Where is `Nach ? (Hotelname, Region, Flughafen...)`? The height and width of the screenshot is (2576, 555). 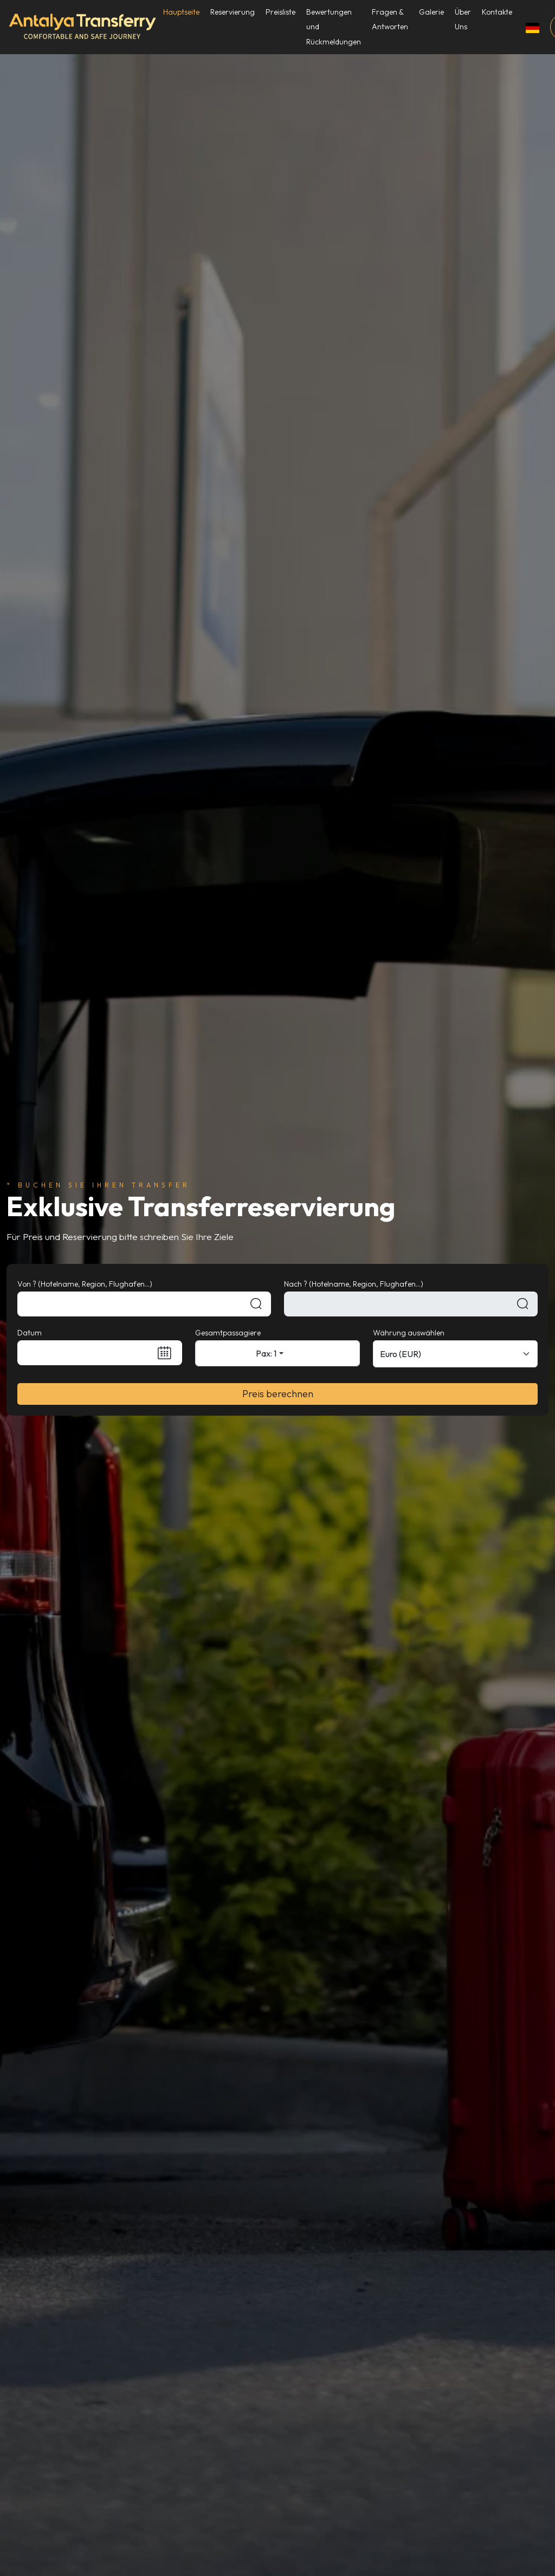
Nach ? (Hotelname, Region, Flughafen...) is located at coordinates (353, 1284).